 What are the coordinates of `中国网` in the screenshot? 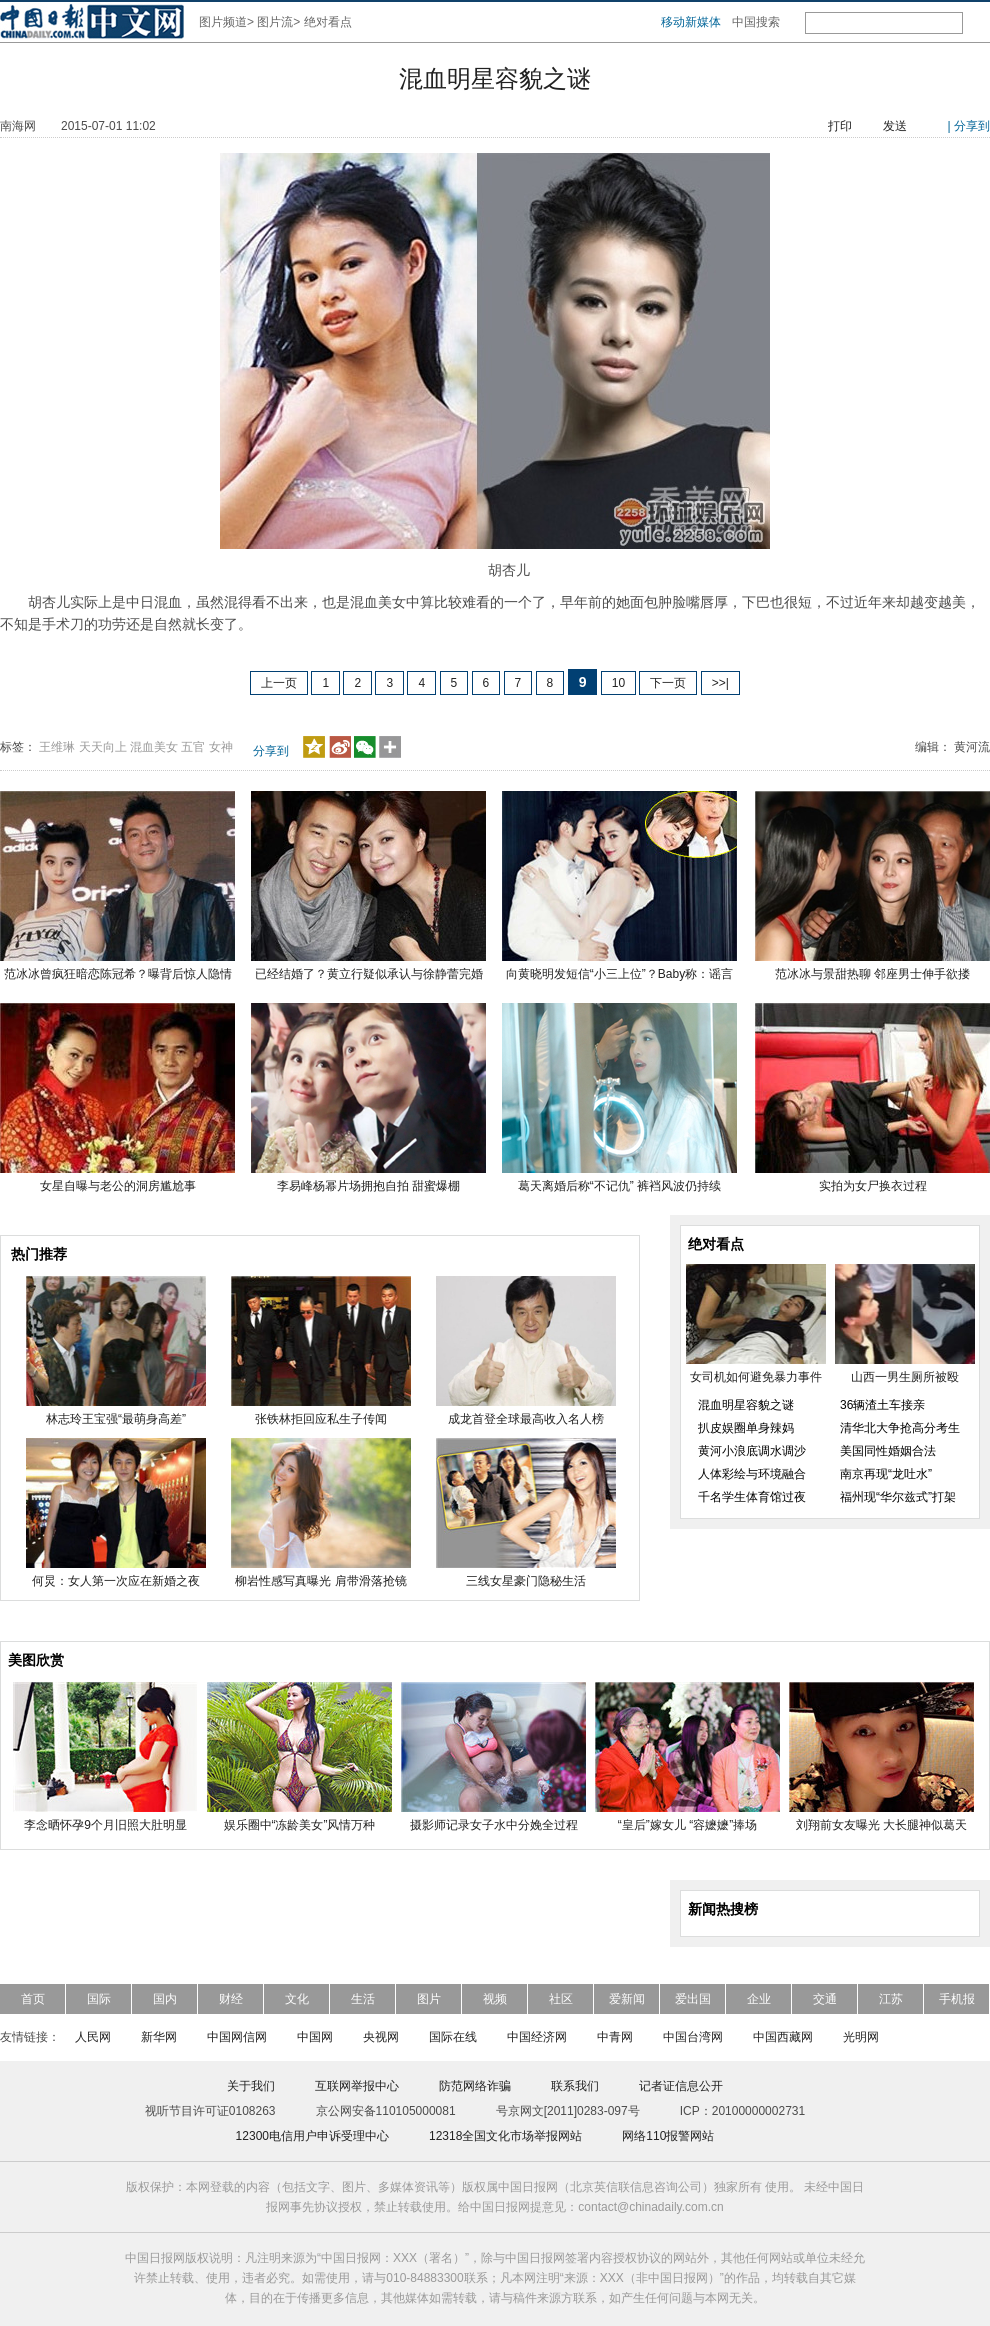 It's located at (315, 2037).